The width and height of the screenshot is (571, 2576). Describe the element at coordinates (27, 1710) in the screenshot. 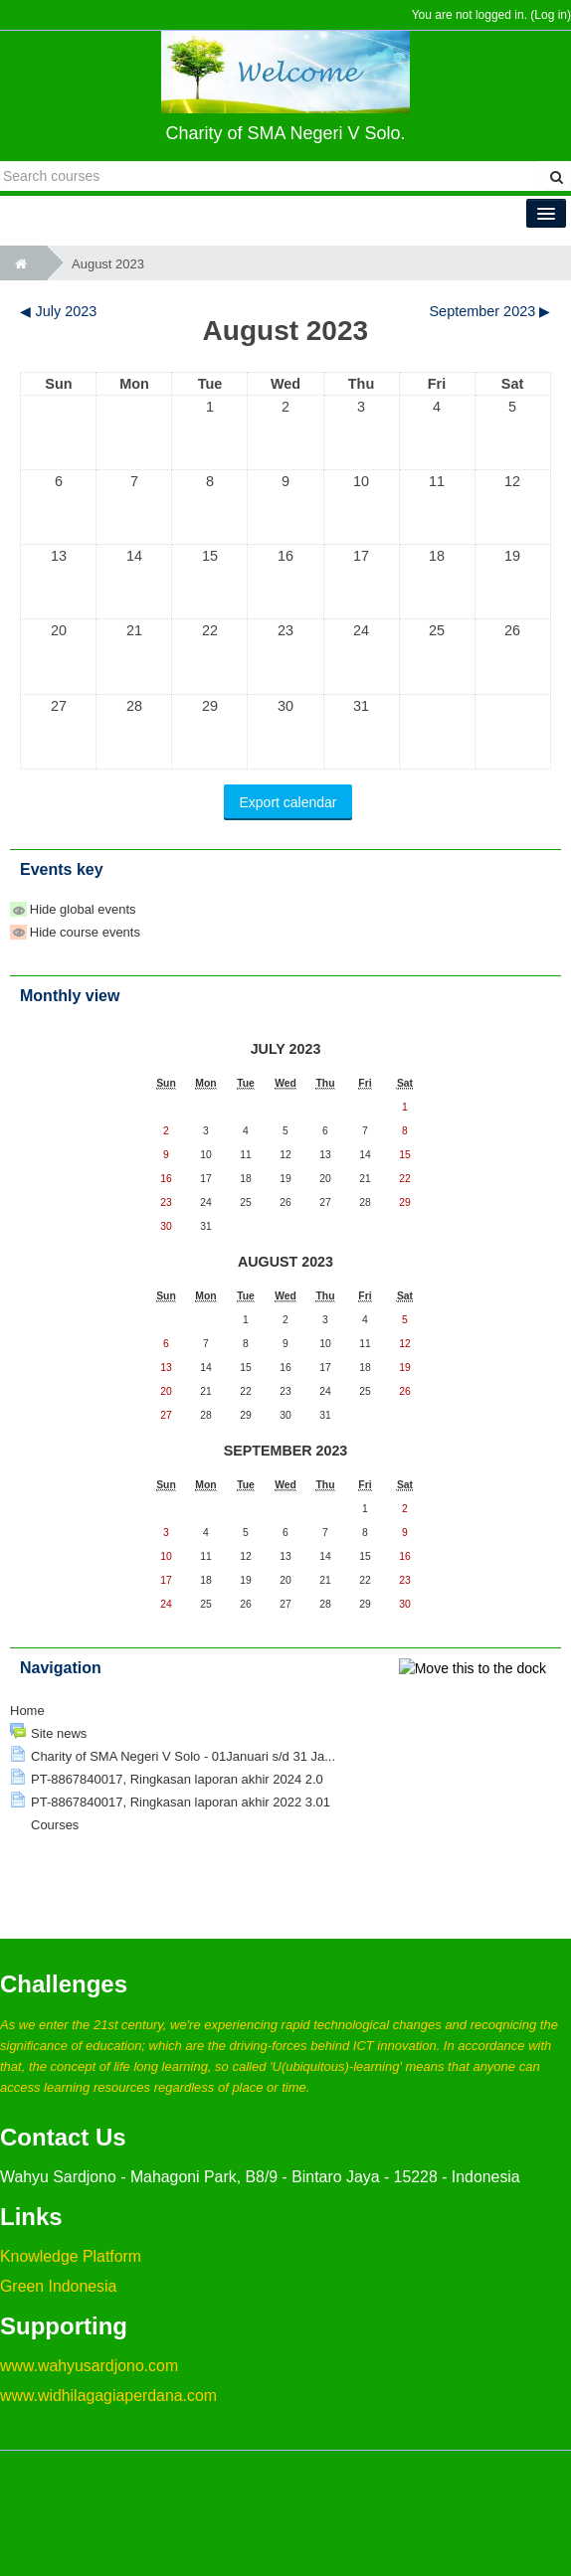

I see `Home` at that location.